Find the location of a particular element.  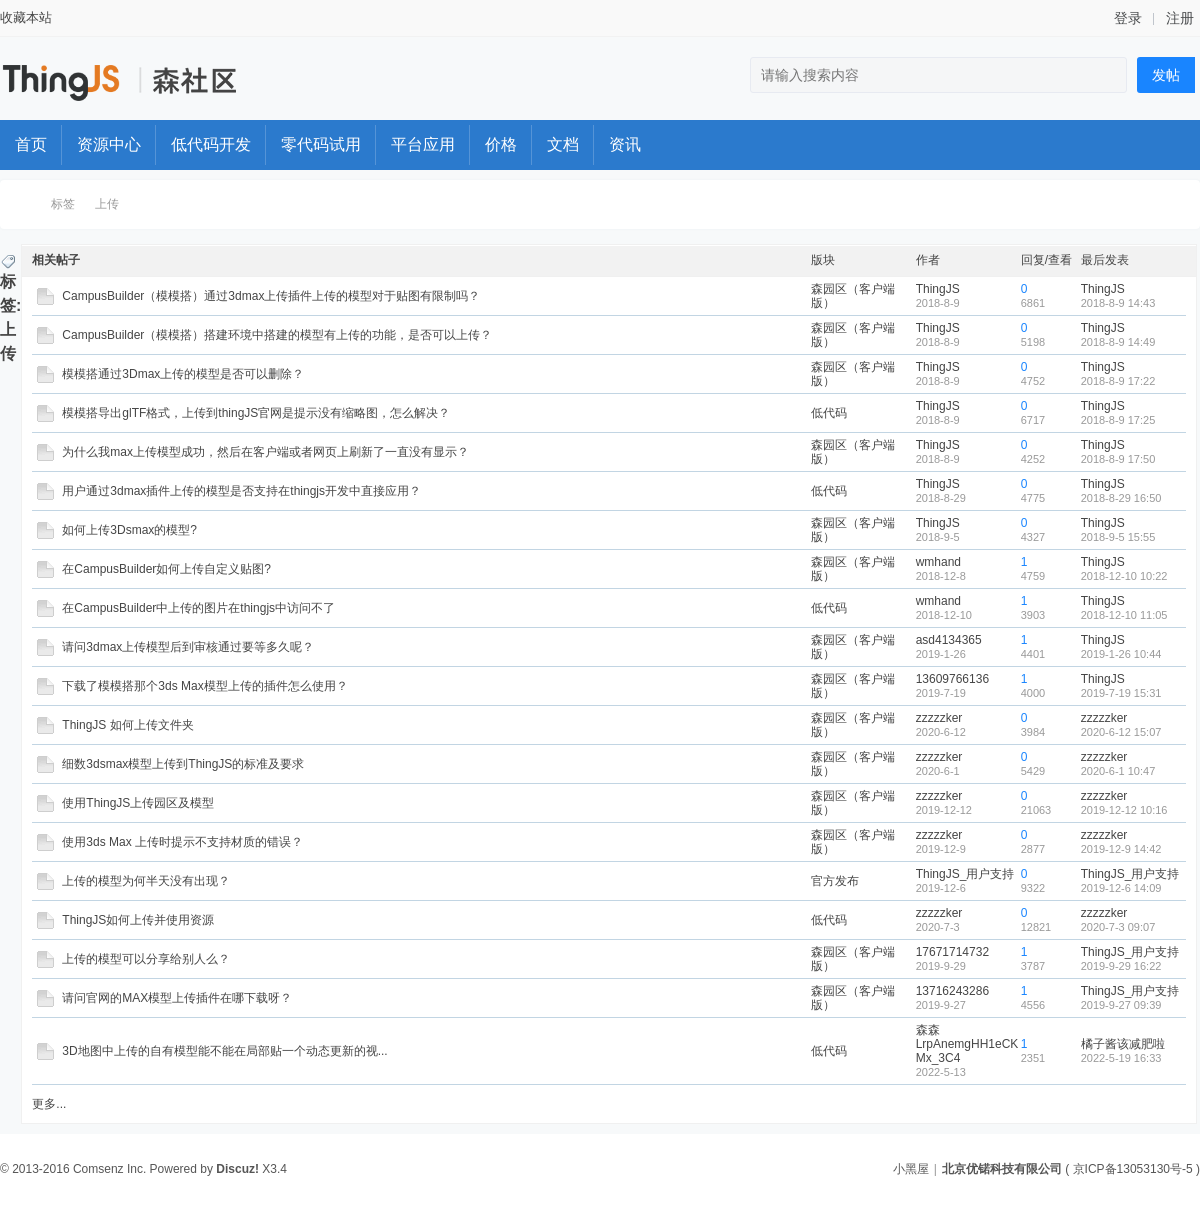

资讯 is located at coordinates (625, 144).